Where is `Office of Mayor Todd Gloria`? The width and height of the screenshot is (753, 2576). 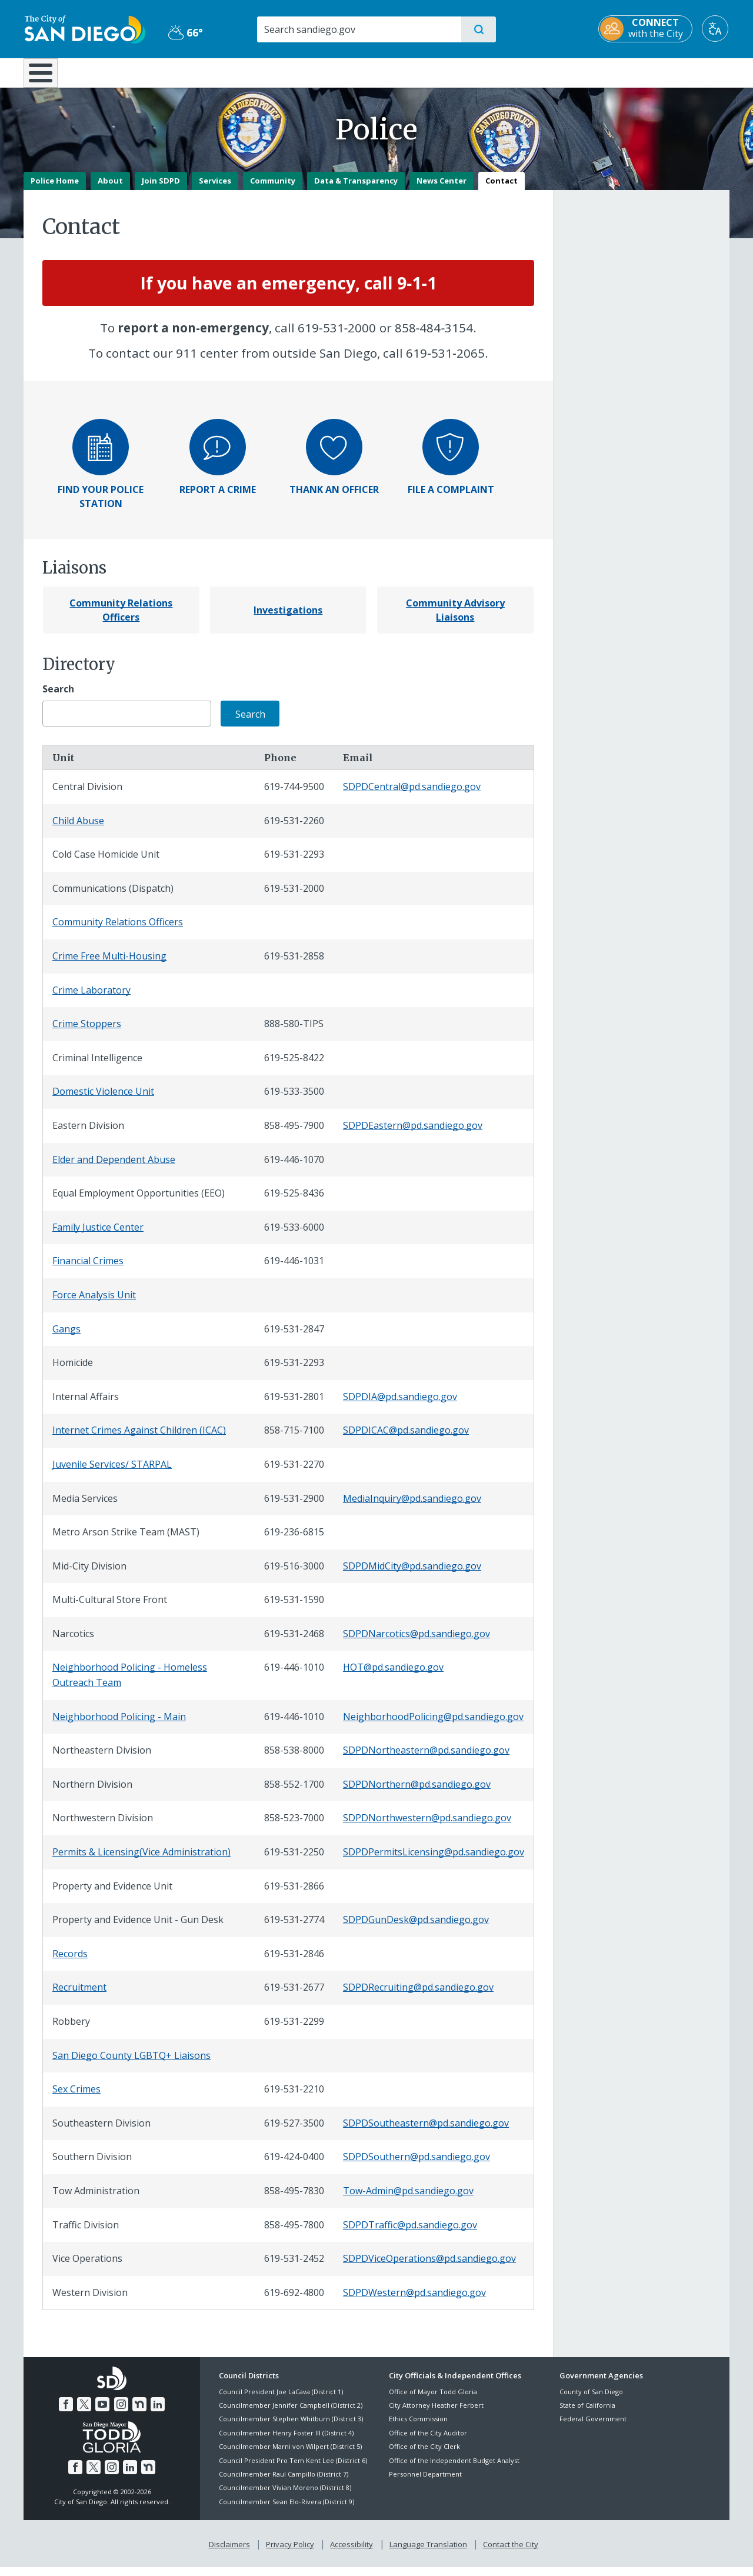
Office of Mayor Todd Gloria is located at coordinates (433, 2399).